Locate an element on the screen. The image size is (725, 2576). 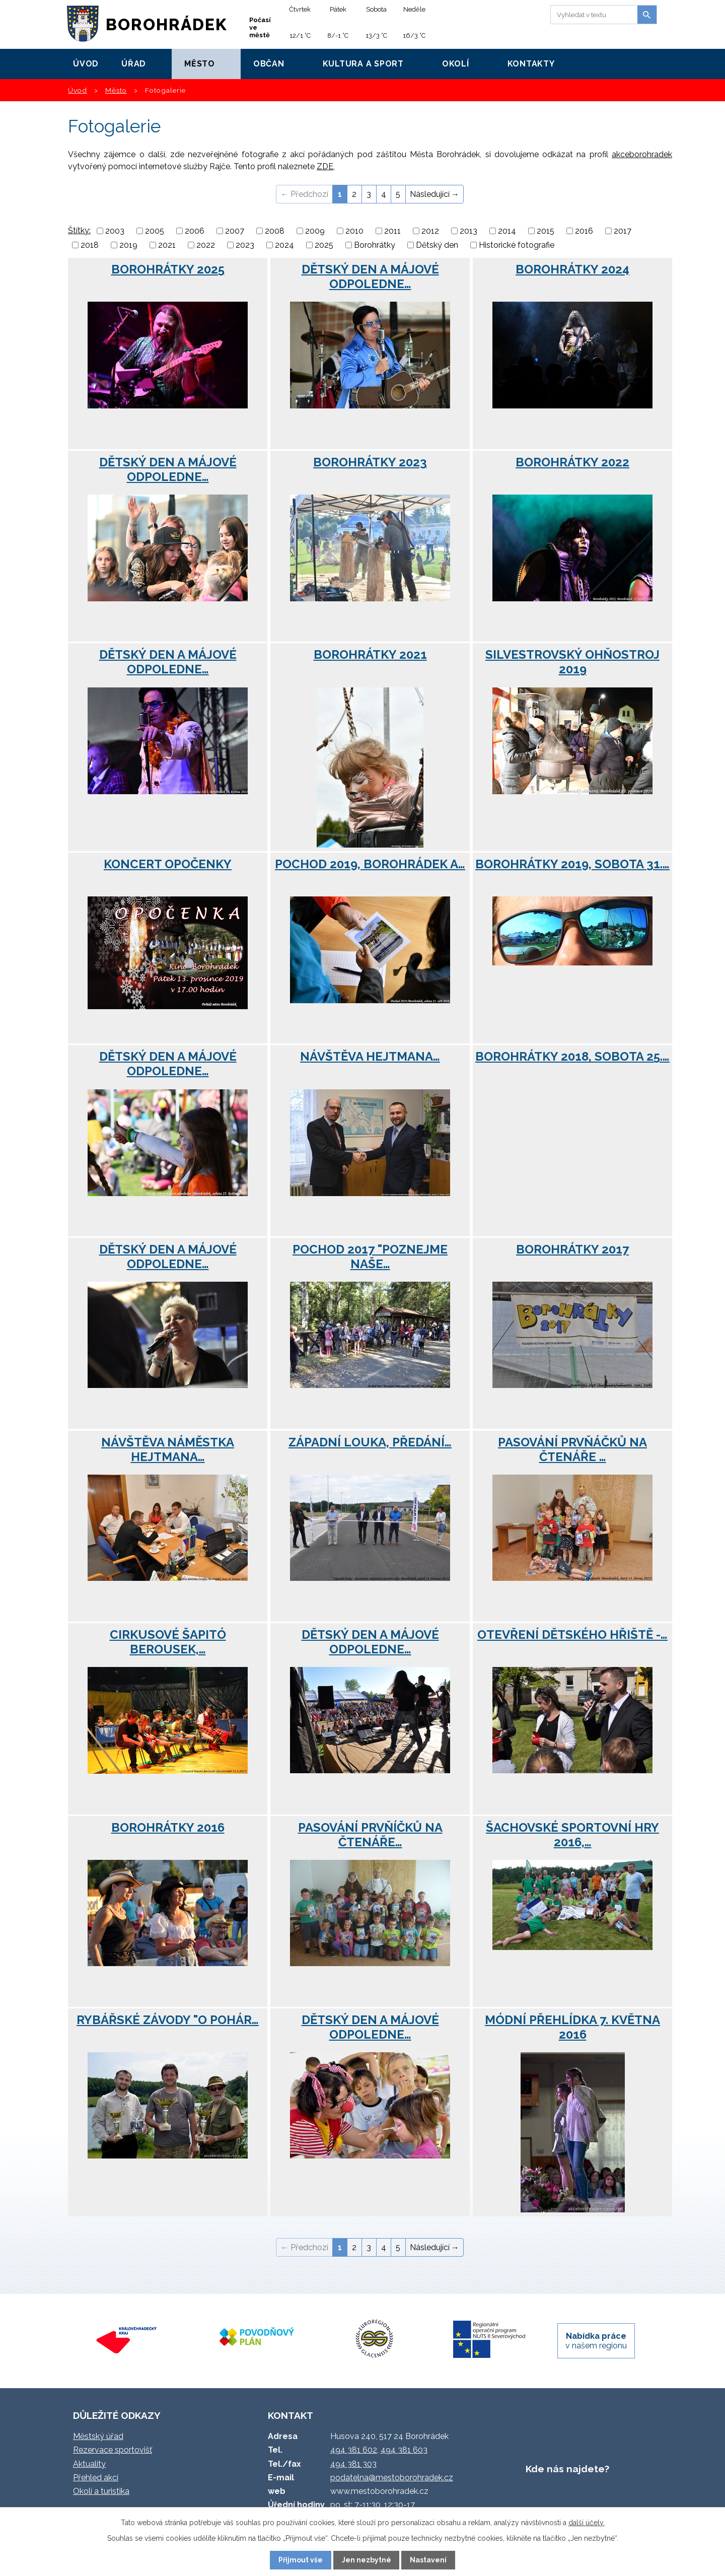
Štítky: is located at coordinates (79, 230).